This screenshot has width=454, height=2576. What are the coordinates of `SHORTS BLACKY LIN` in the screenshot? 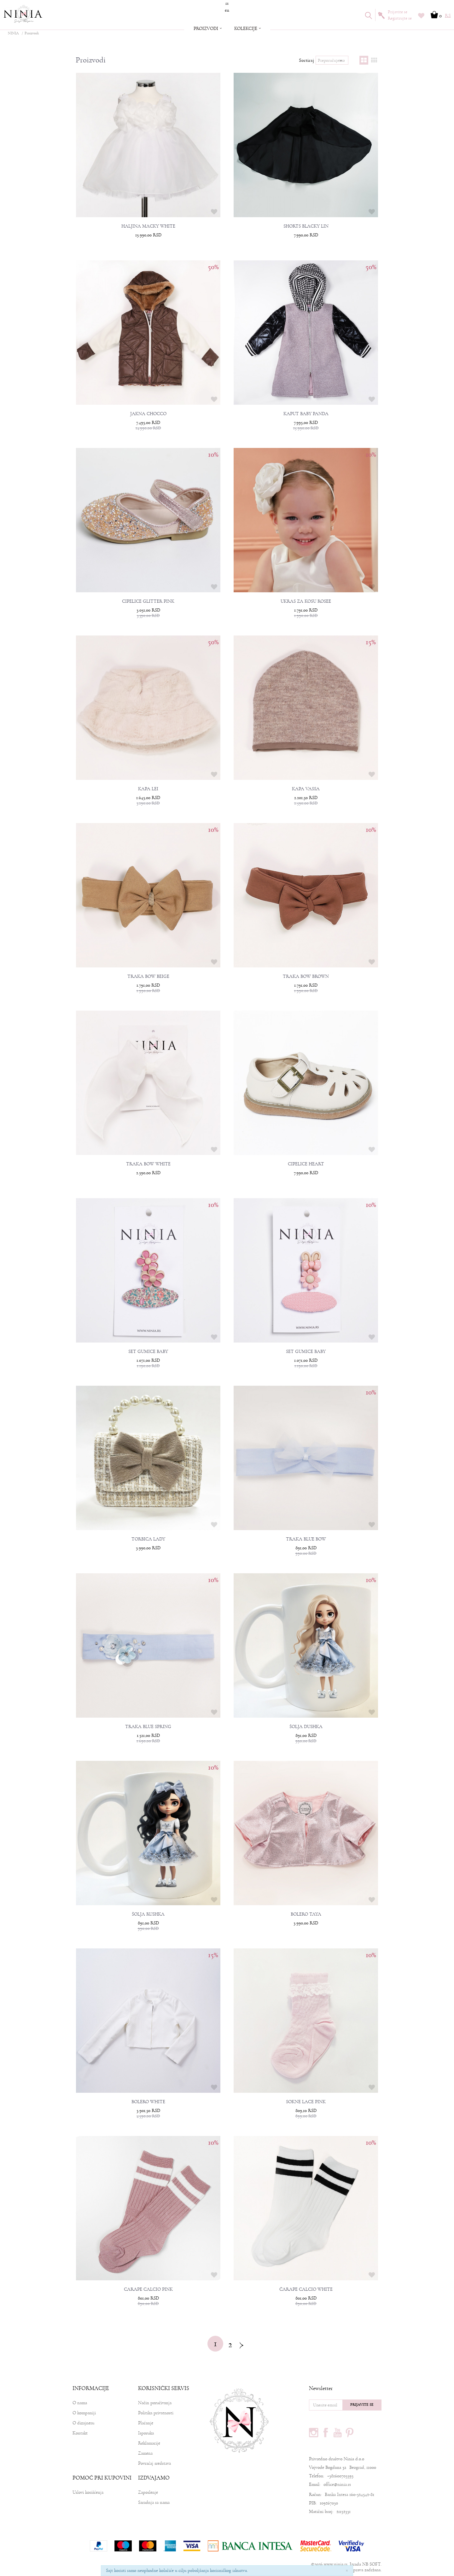 It's located at (306, 226).